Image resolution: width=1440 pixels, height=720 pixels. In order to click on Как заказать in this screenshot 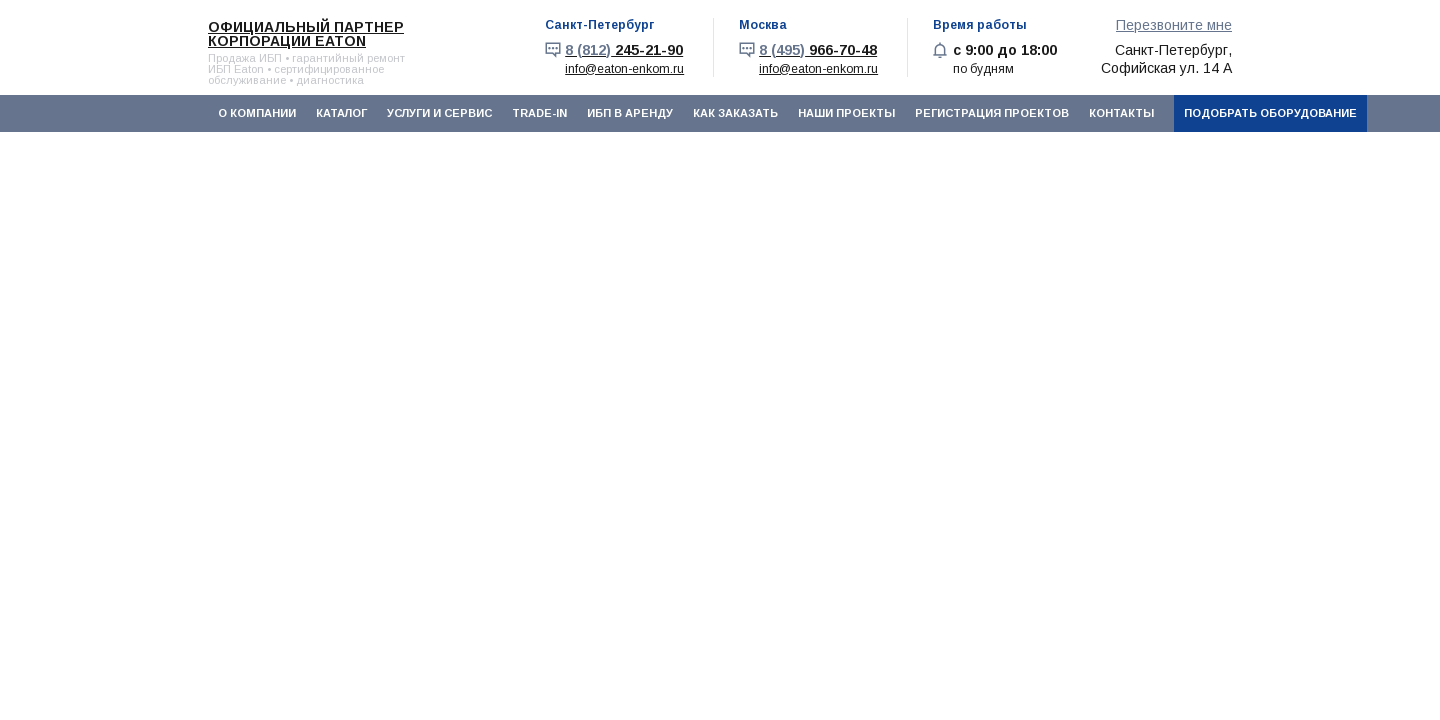, I will do `click(735, 113)`.